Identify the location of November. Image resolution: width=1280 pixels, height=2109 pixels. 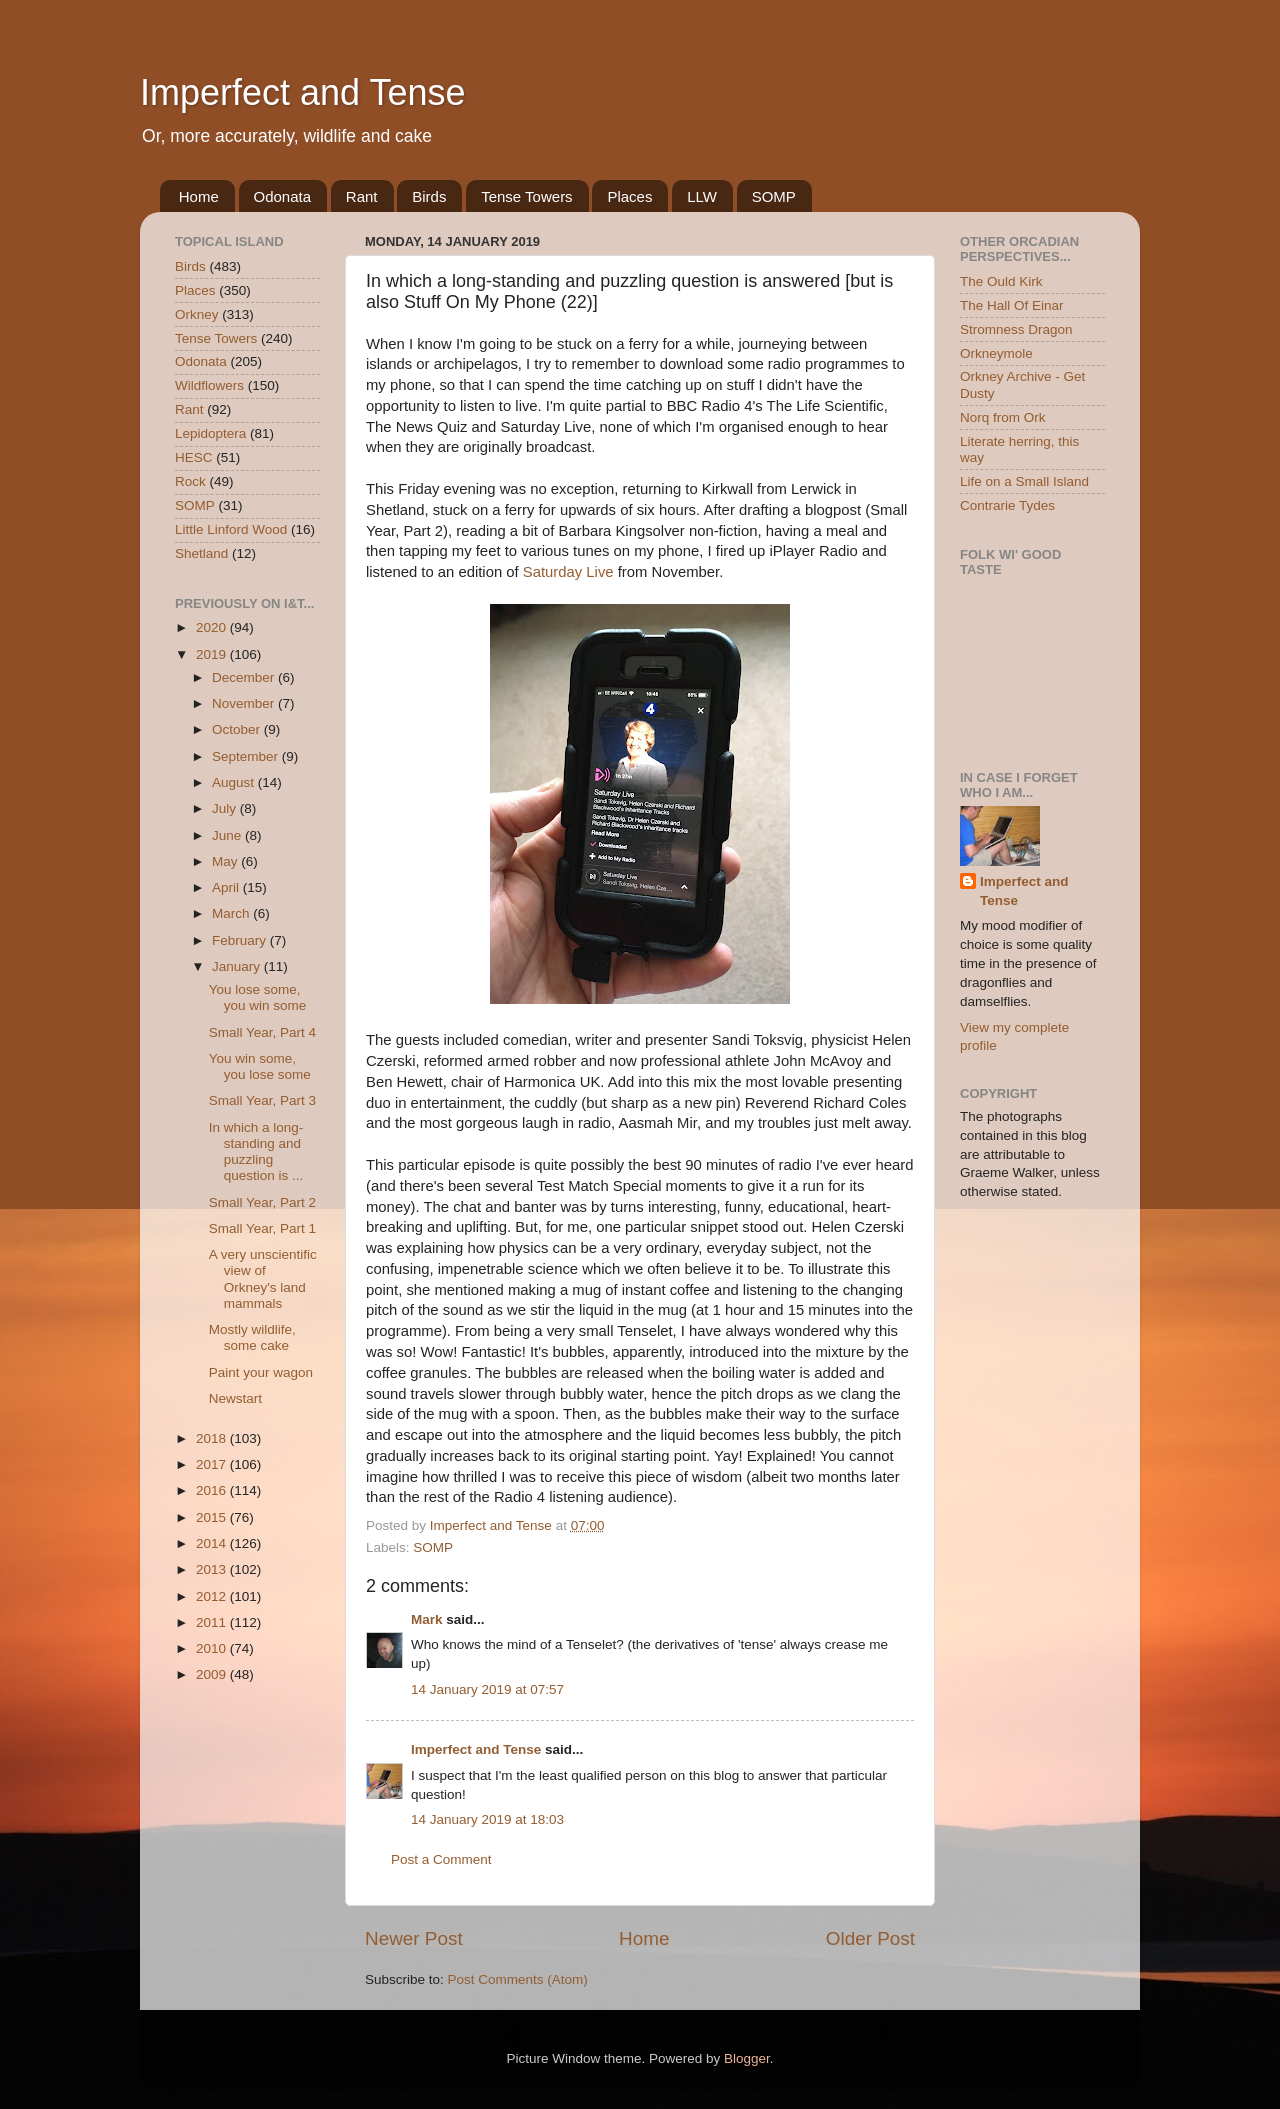
(245, 703).